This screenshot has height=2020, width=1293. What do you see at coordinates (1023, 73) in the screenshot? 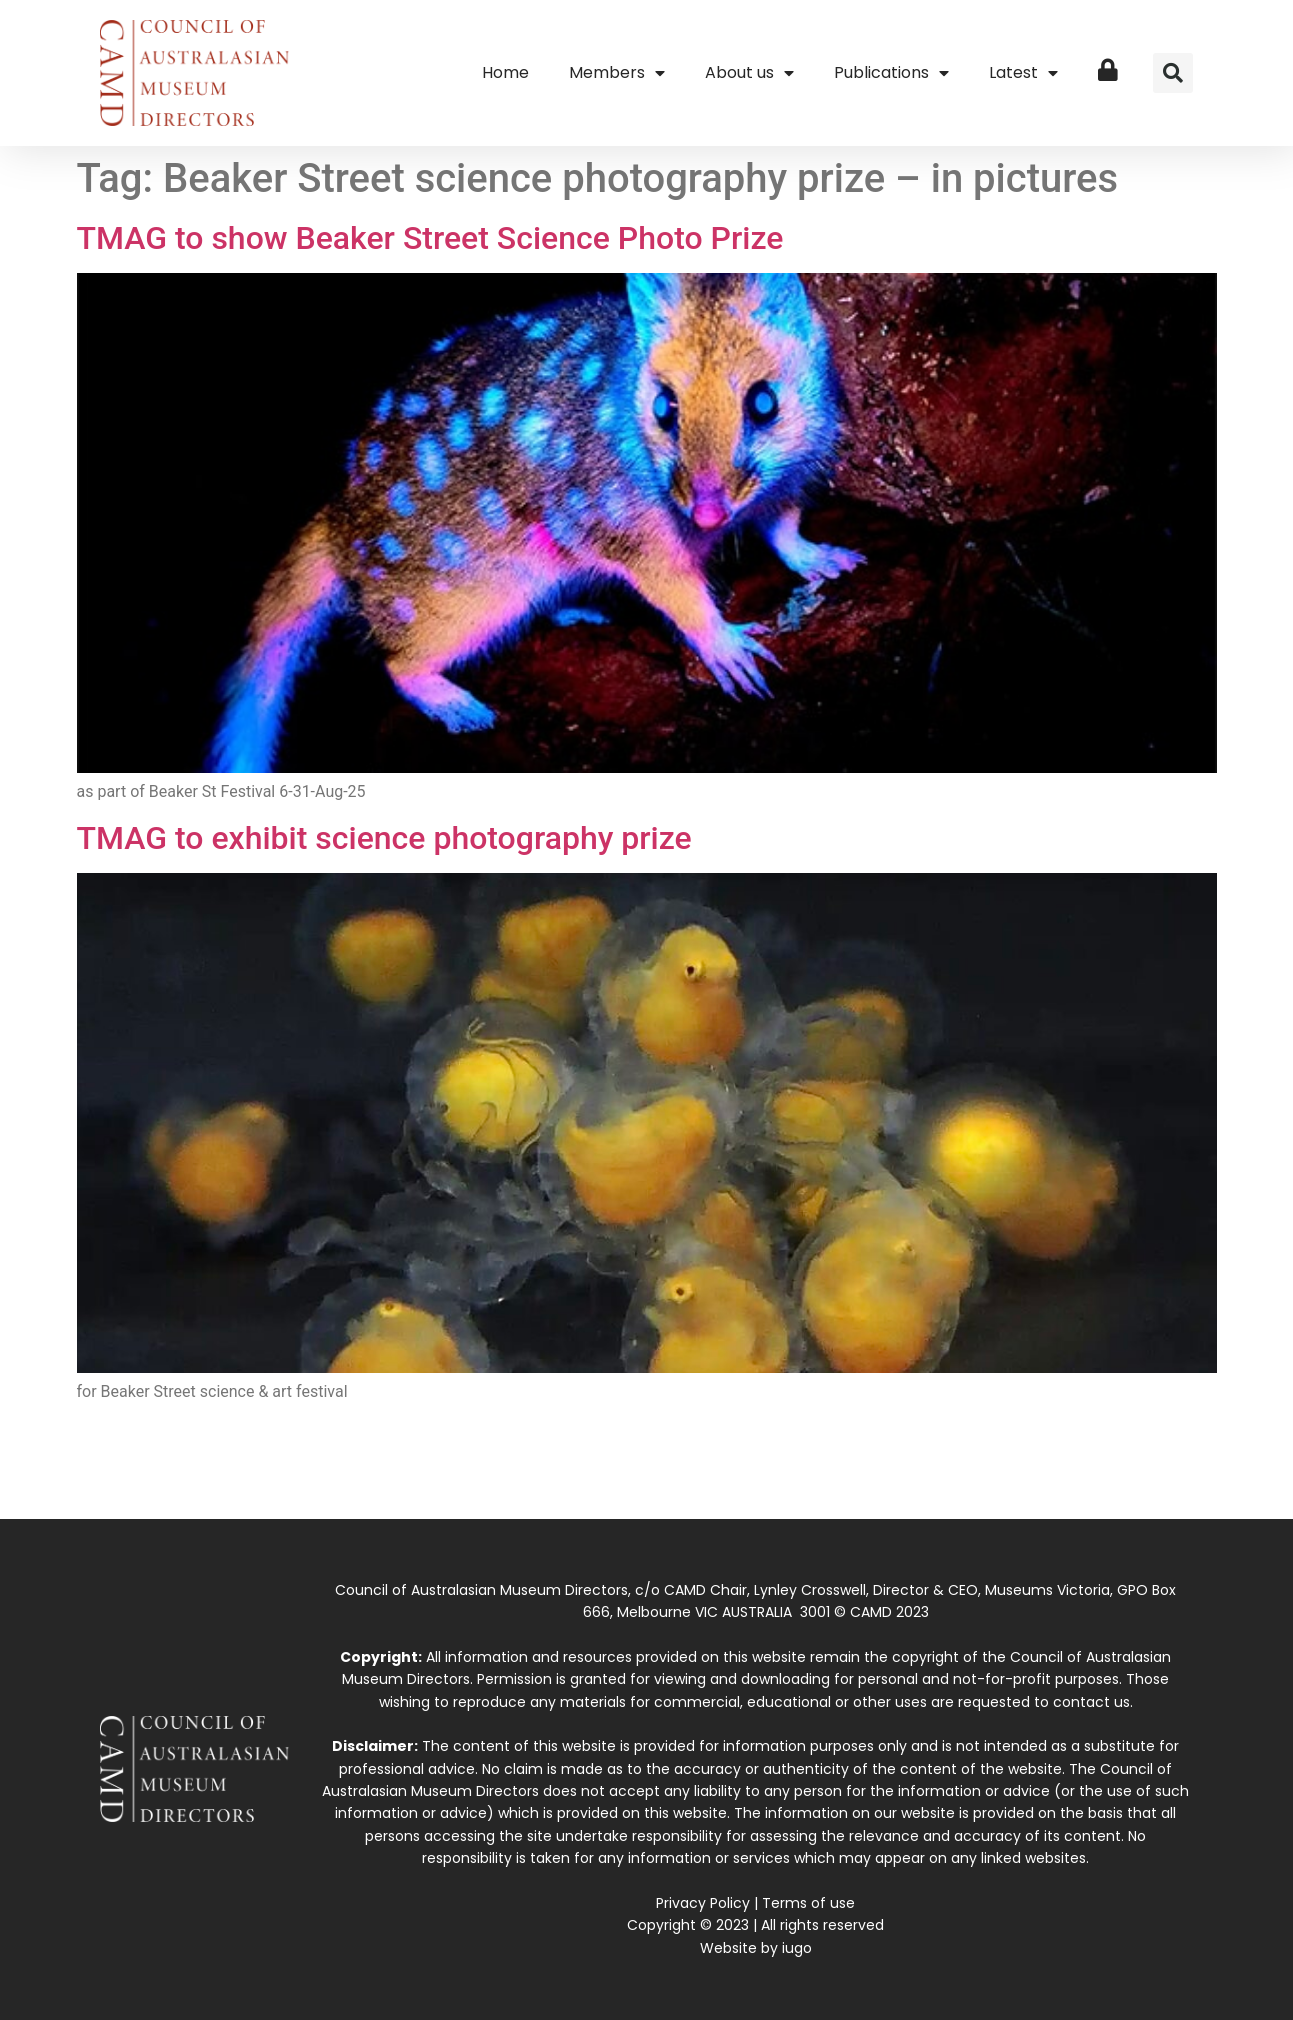
I see `Latest` at bounding box center [1023, 73].